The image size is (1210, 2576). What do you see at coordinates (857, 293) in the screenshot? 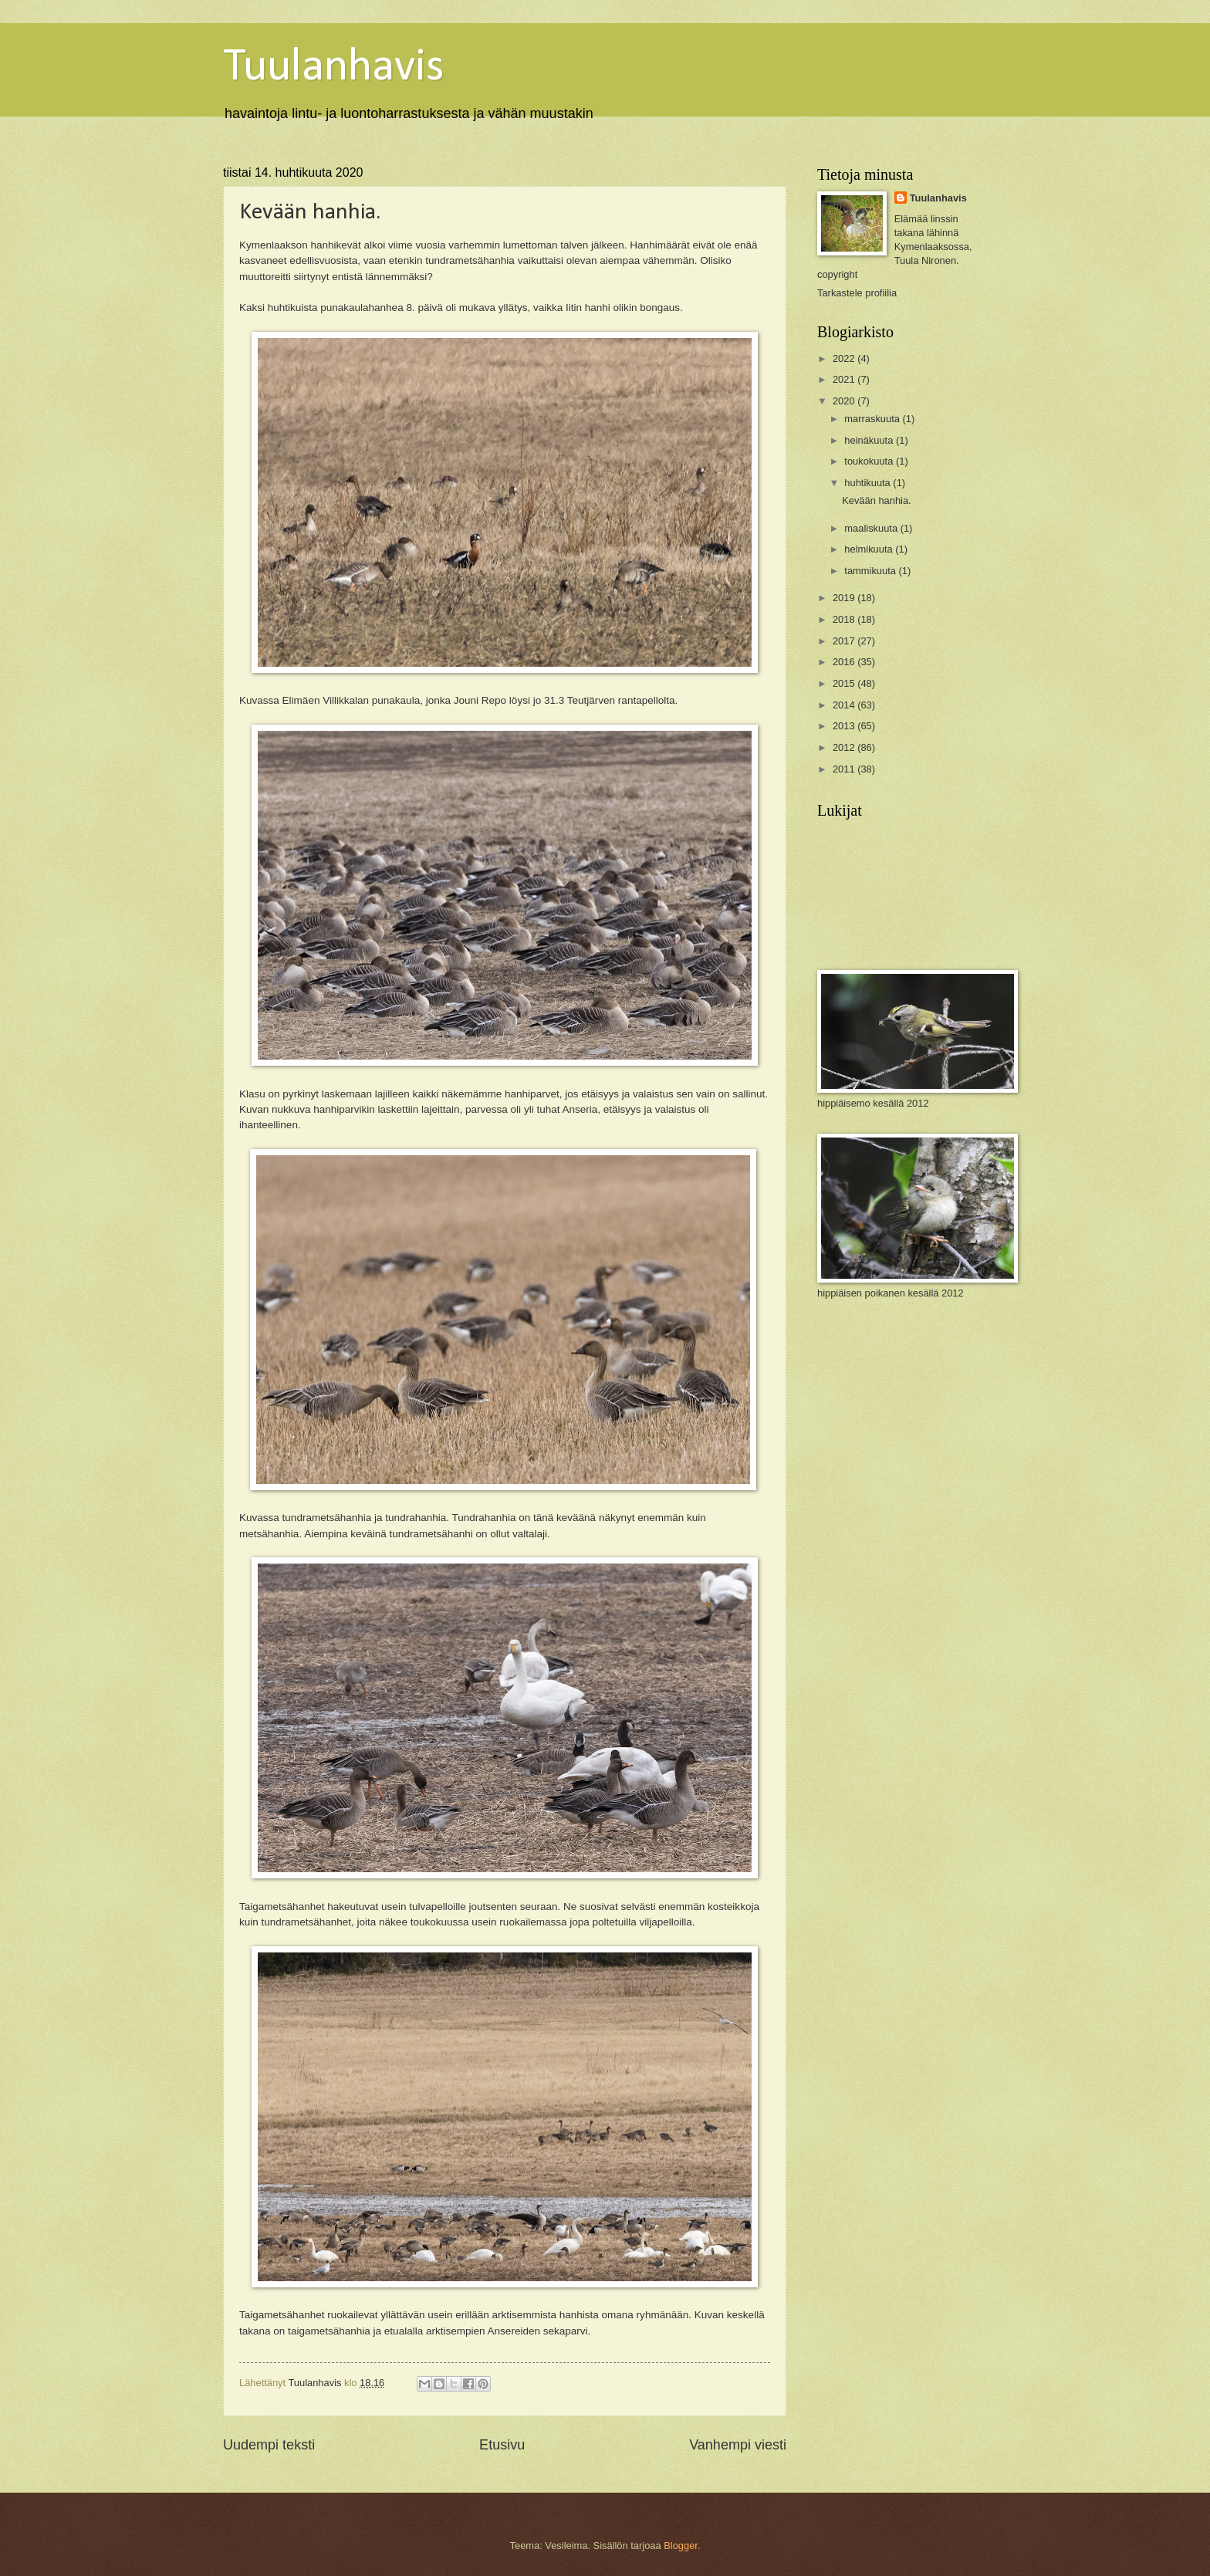
I see `Tarkastele profiilia` at bounding box center [857, 293].